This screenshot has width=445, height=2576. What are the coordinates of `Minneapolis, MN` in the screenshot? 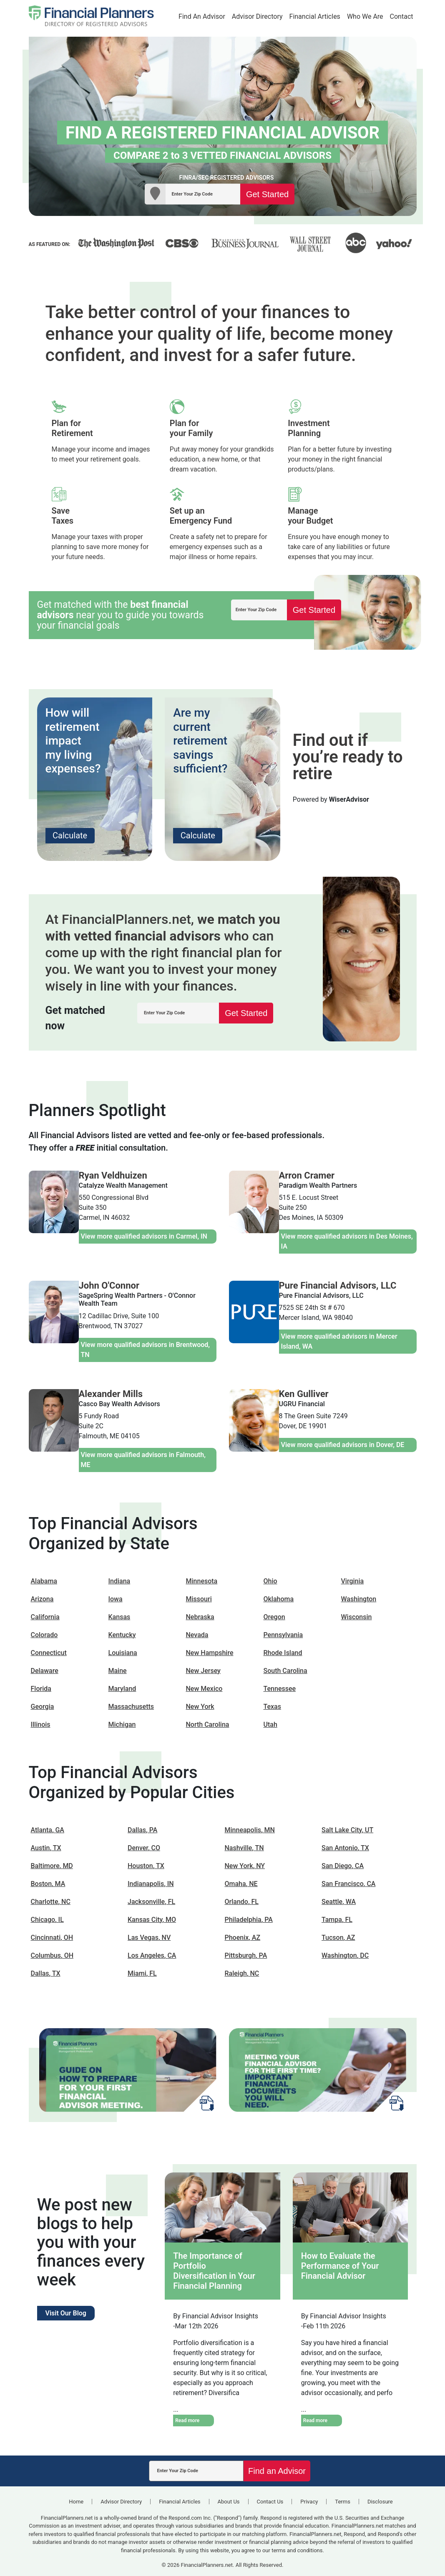 It's located at (250, 1830).